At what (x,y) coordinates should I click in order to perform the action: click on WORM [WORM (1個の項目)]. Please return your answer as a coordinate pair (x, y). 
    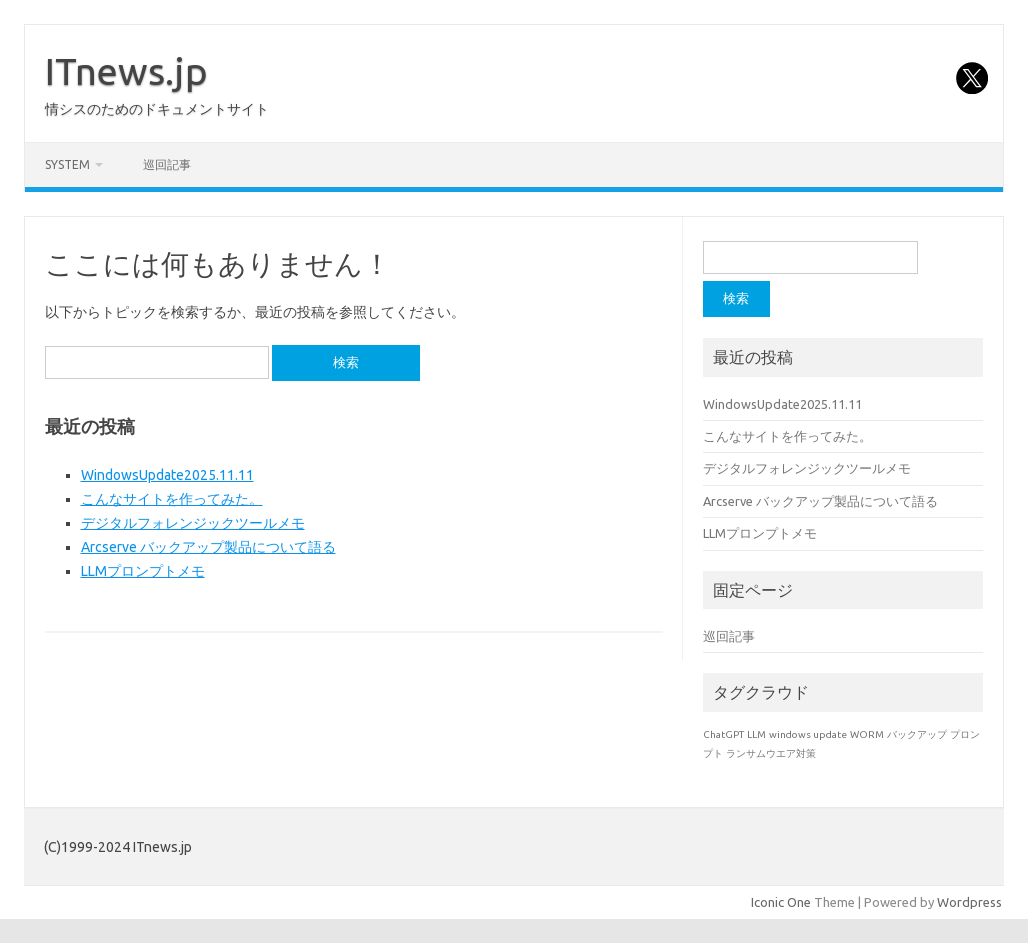
    Looking at the image, I should click on (867, 734).